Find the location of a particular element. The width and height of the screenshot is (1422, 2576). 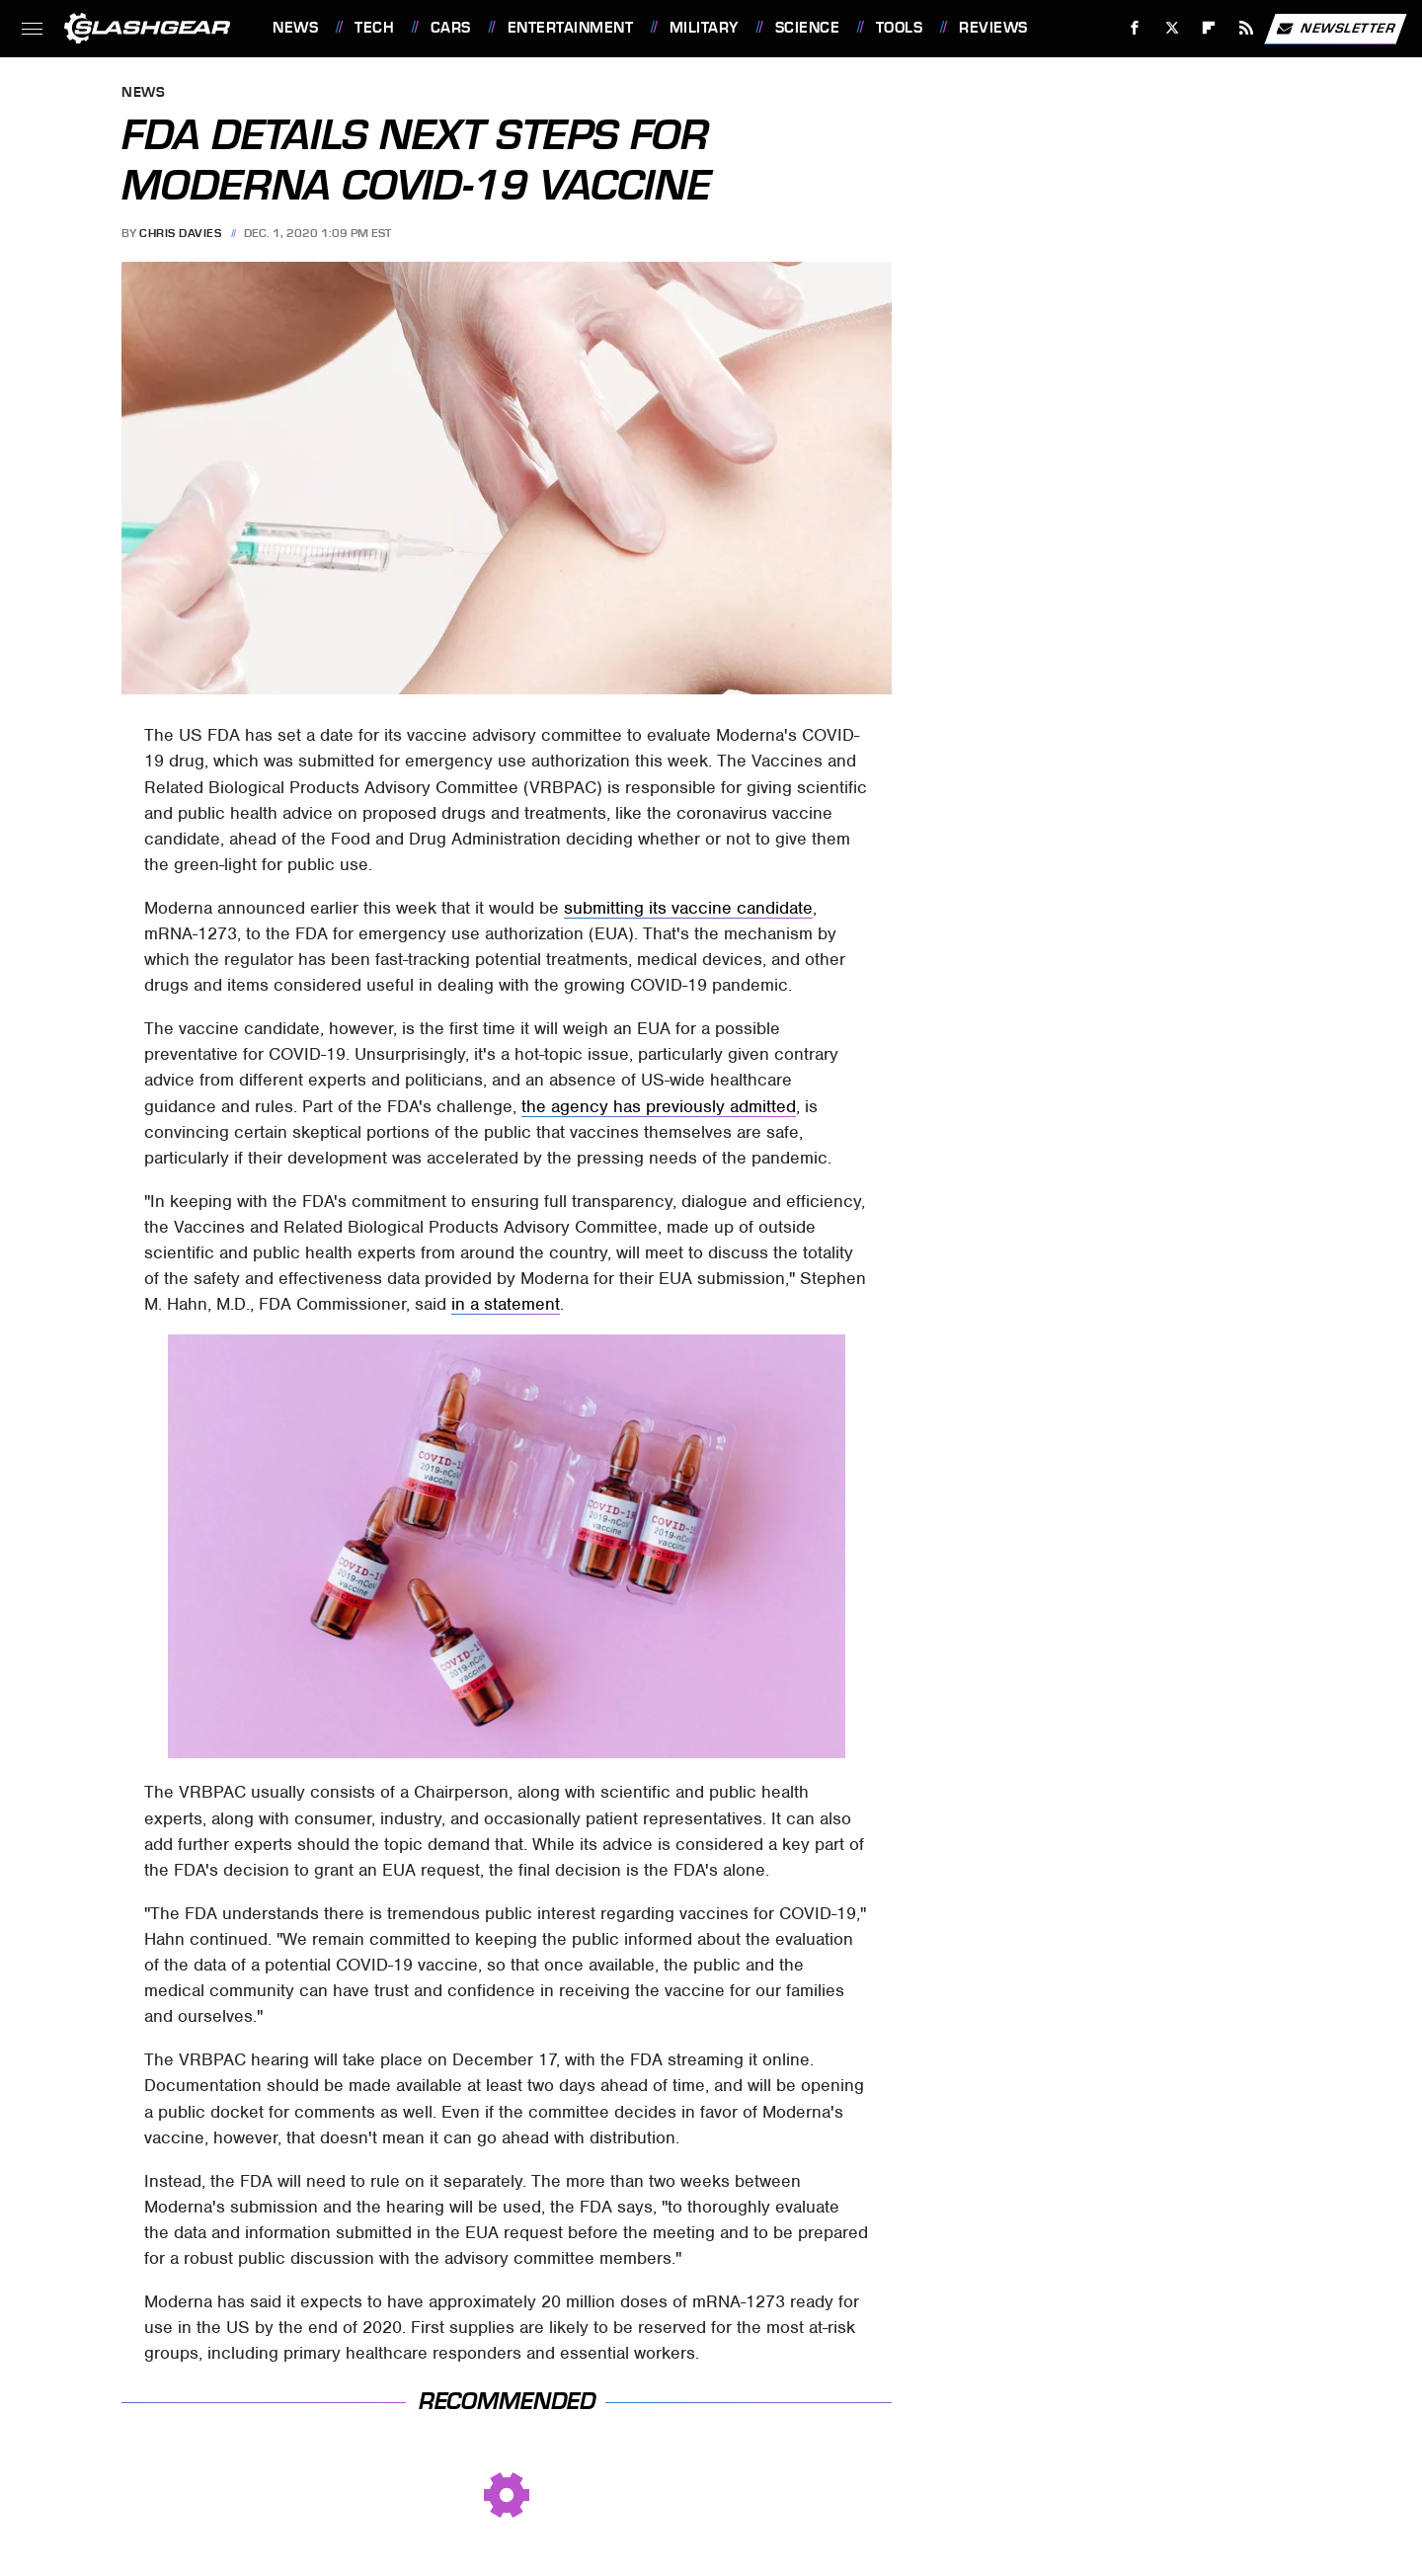

Entertainment is located at coordinates (571, 28).